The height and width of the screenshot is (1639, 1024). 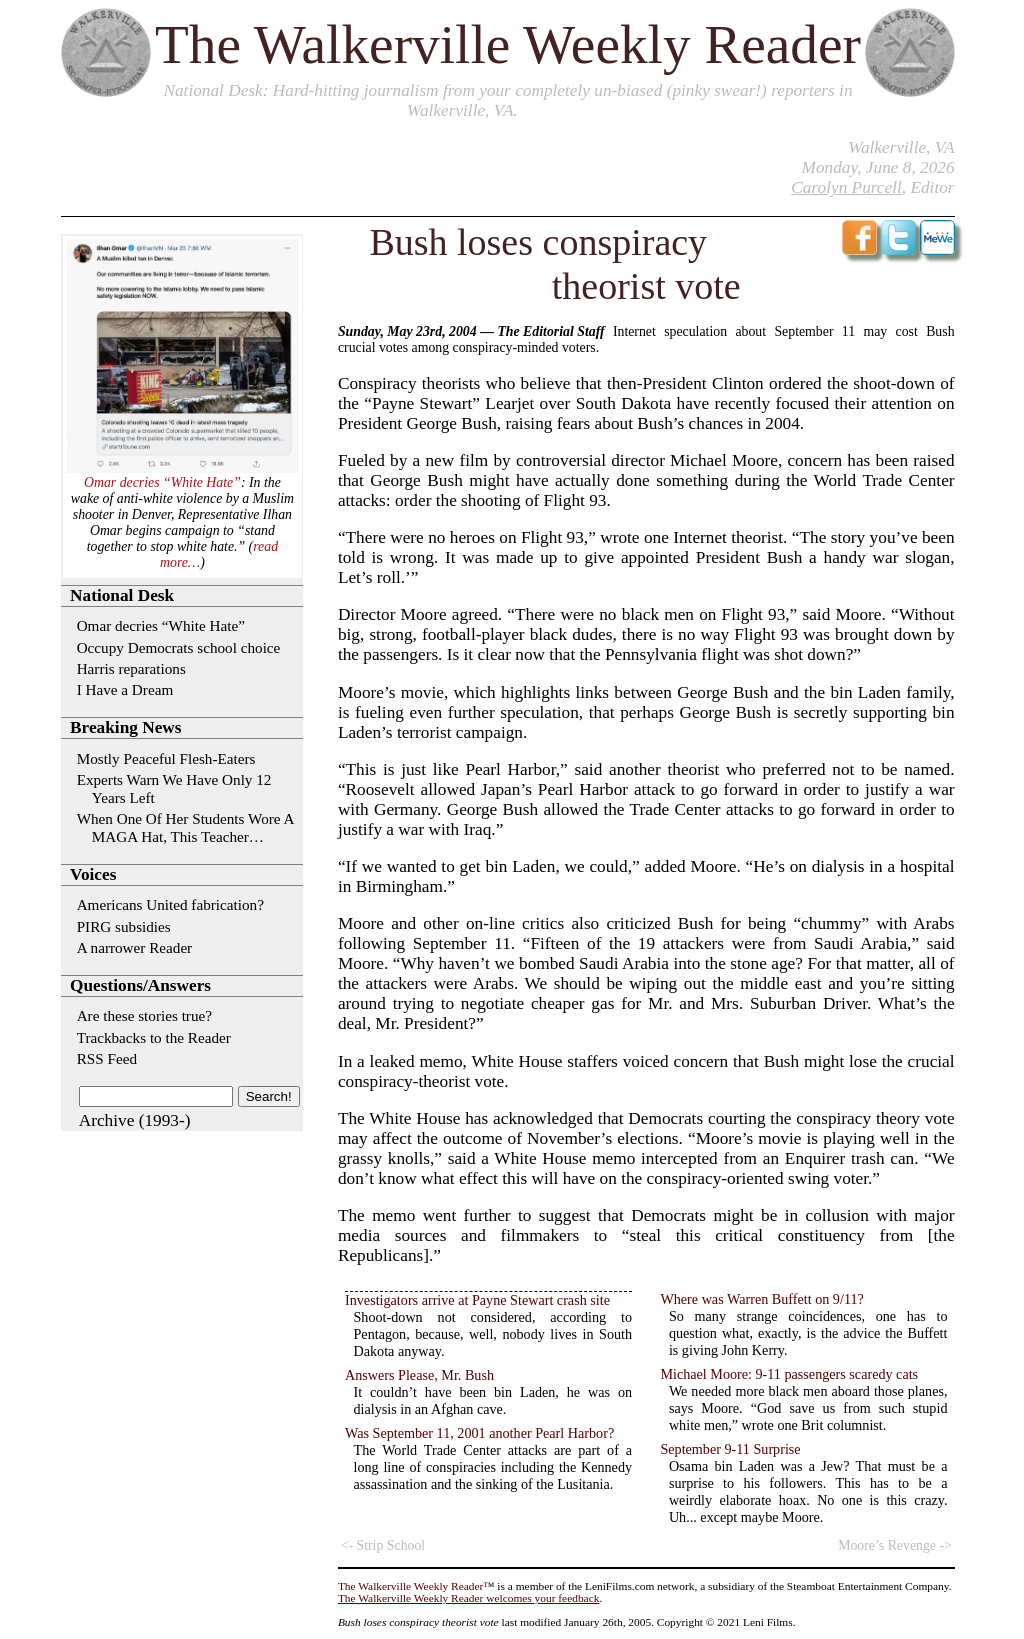 What do you see at coordinates (477, 1300) in the screenshot?
I see `Investigators arrive at Payne Stewart crash site` at bounding box center [477, 1300].